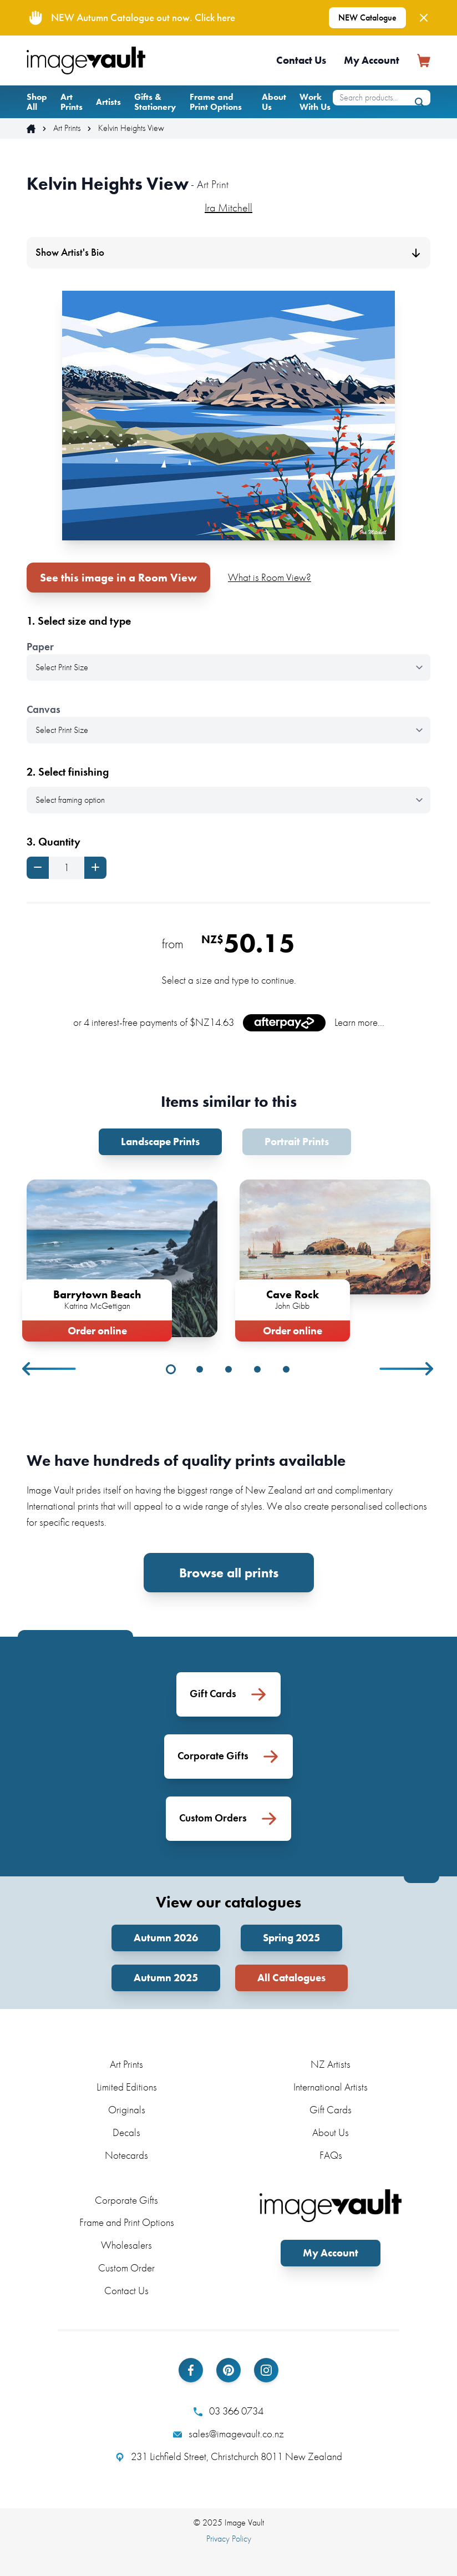 The width and height of the screenshot is (457, 2576). Describe the element at coordinates (330, 2155) in the screenshot. I see `FAQs` at that location.